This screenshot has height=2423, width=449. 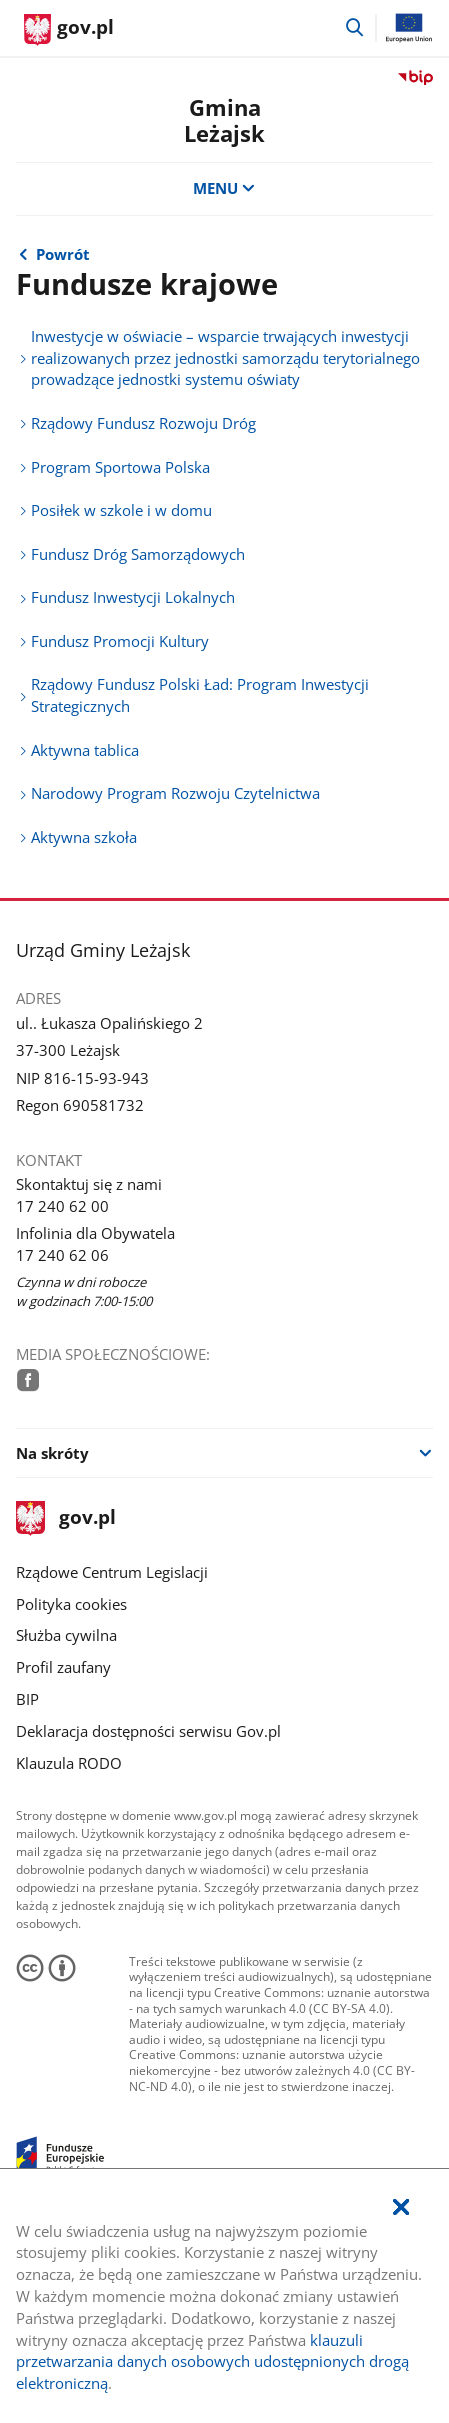 I want to click on Aktywna tablica, so click(x=85, y=750).